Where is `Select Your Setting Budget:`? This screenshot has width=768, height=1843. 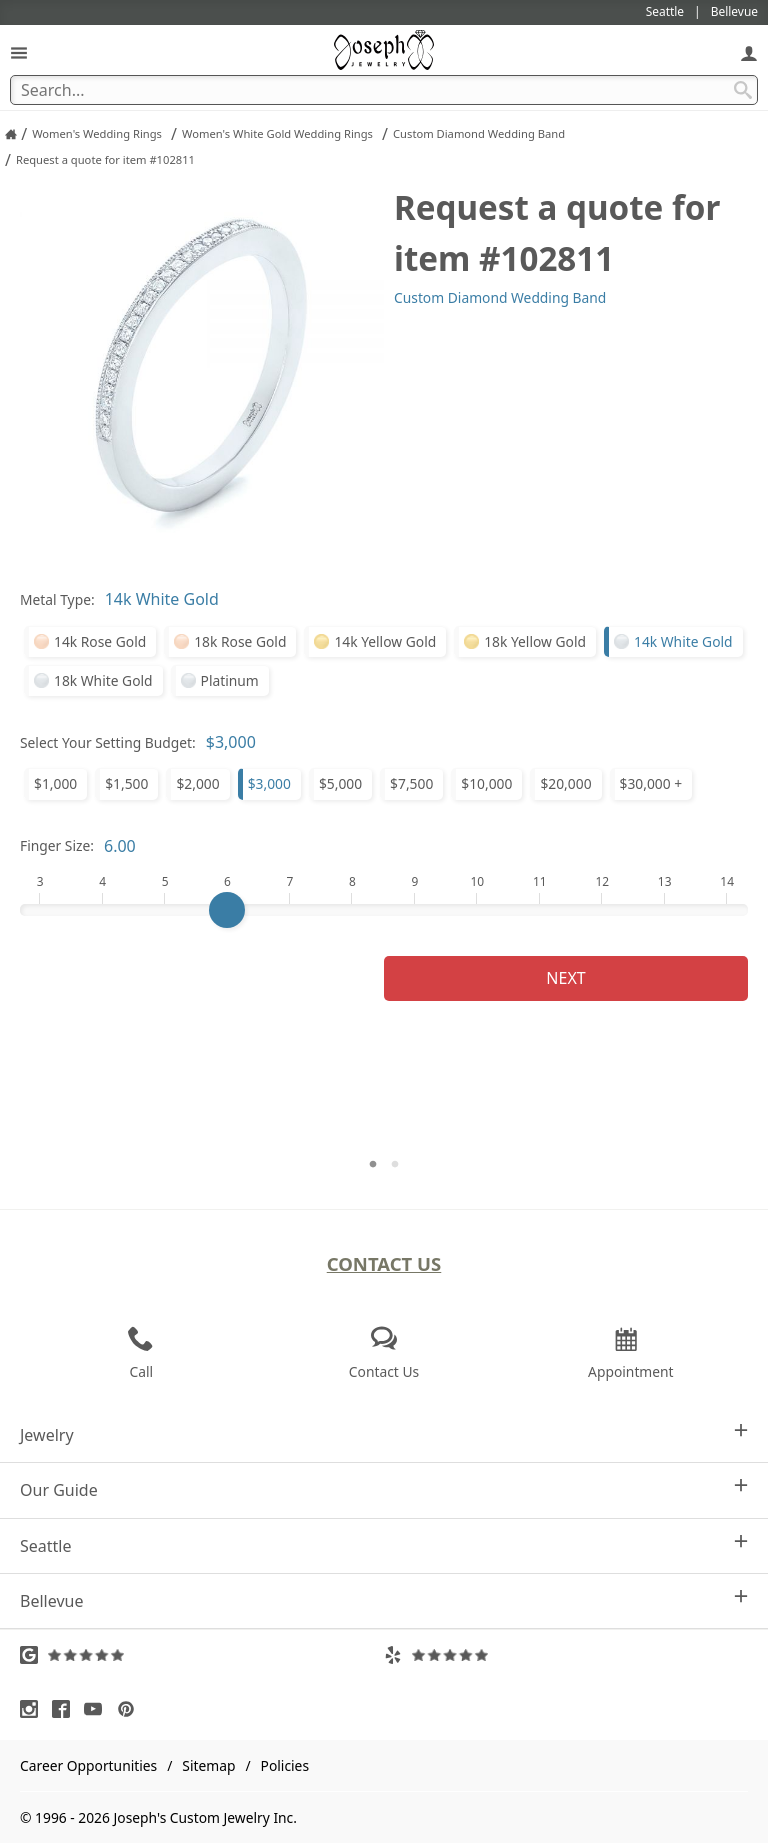 Select Your Setting Budget: is located at coordinates (108, 742).